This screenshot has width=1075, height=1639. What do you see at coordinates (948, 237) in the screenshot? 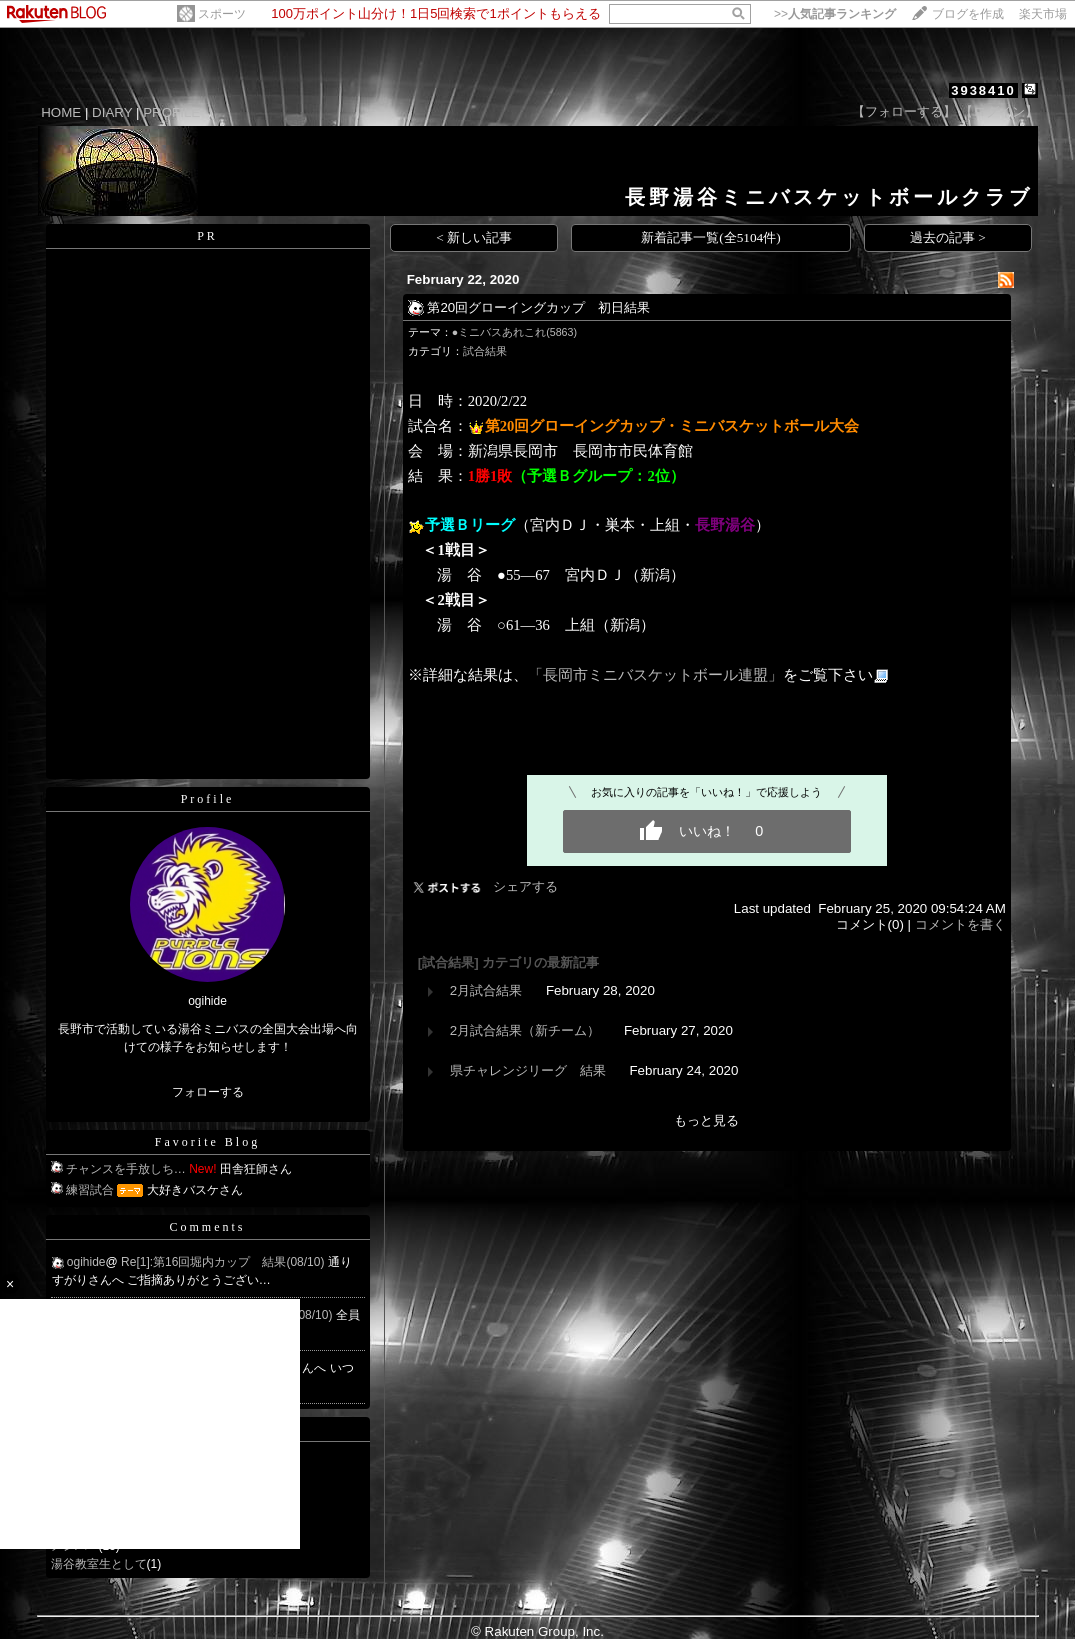
I see `過去の記事 >` at bounding box center [948, 237].